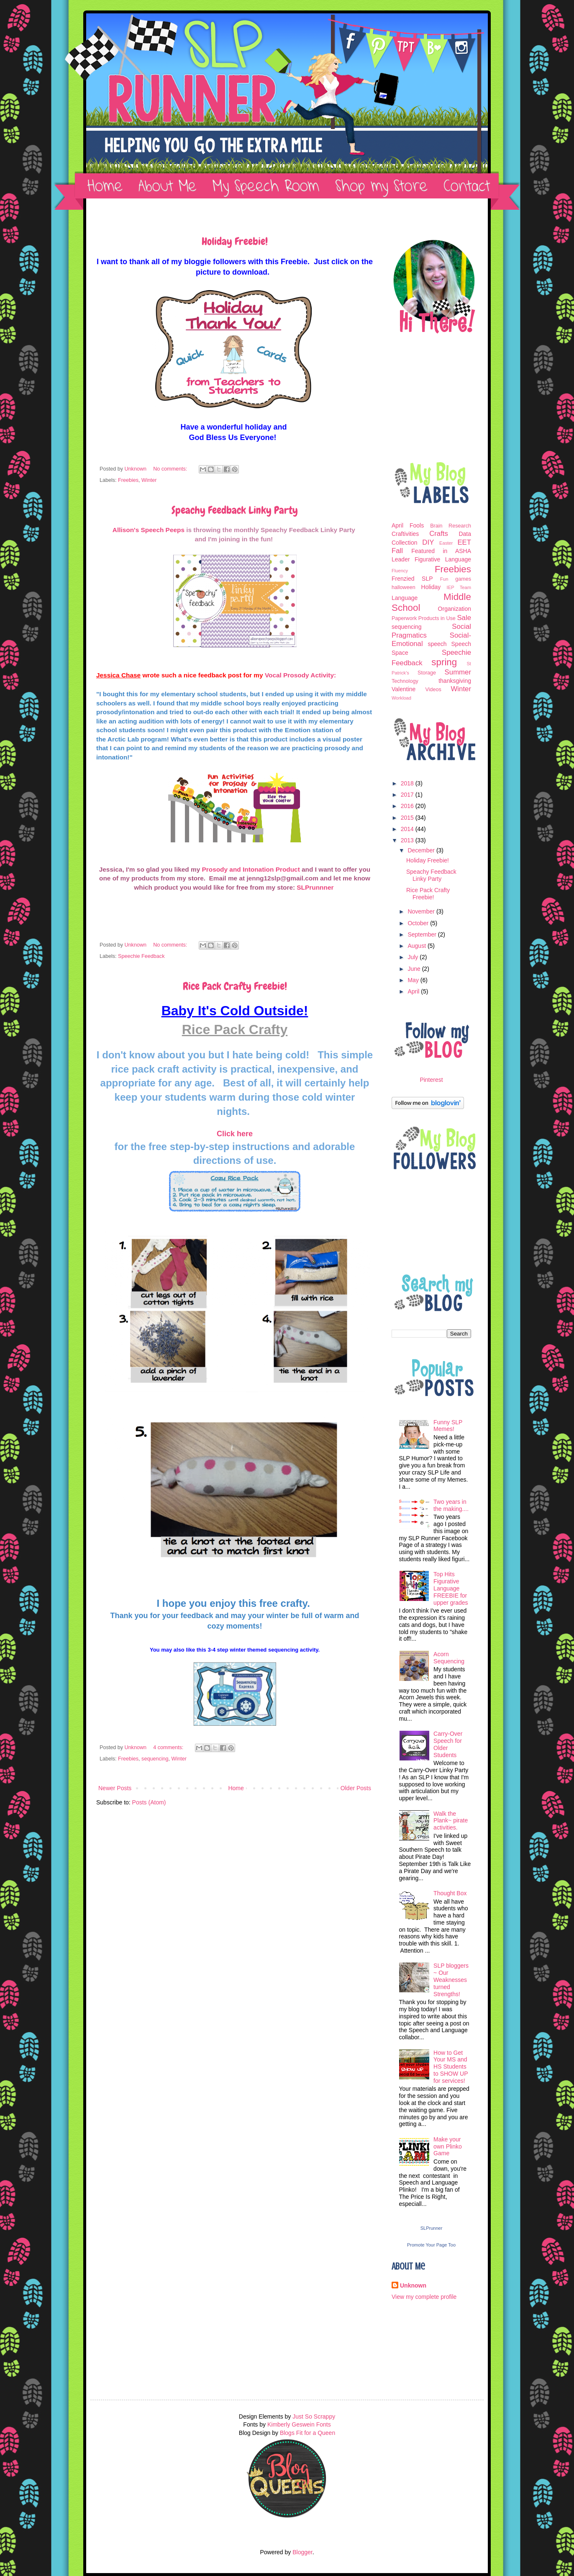  Describe the element at coordinates (171, 469) in the screenshot. I see `No comments:` at that location.